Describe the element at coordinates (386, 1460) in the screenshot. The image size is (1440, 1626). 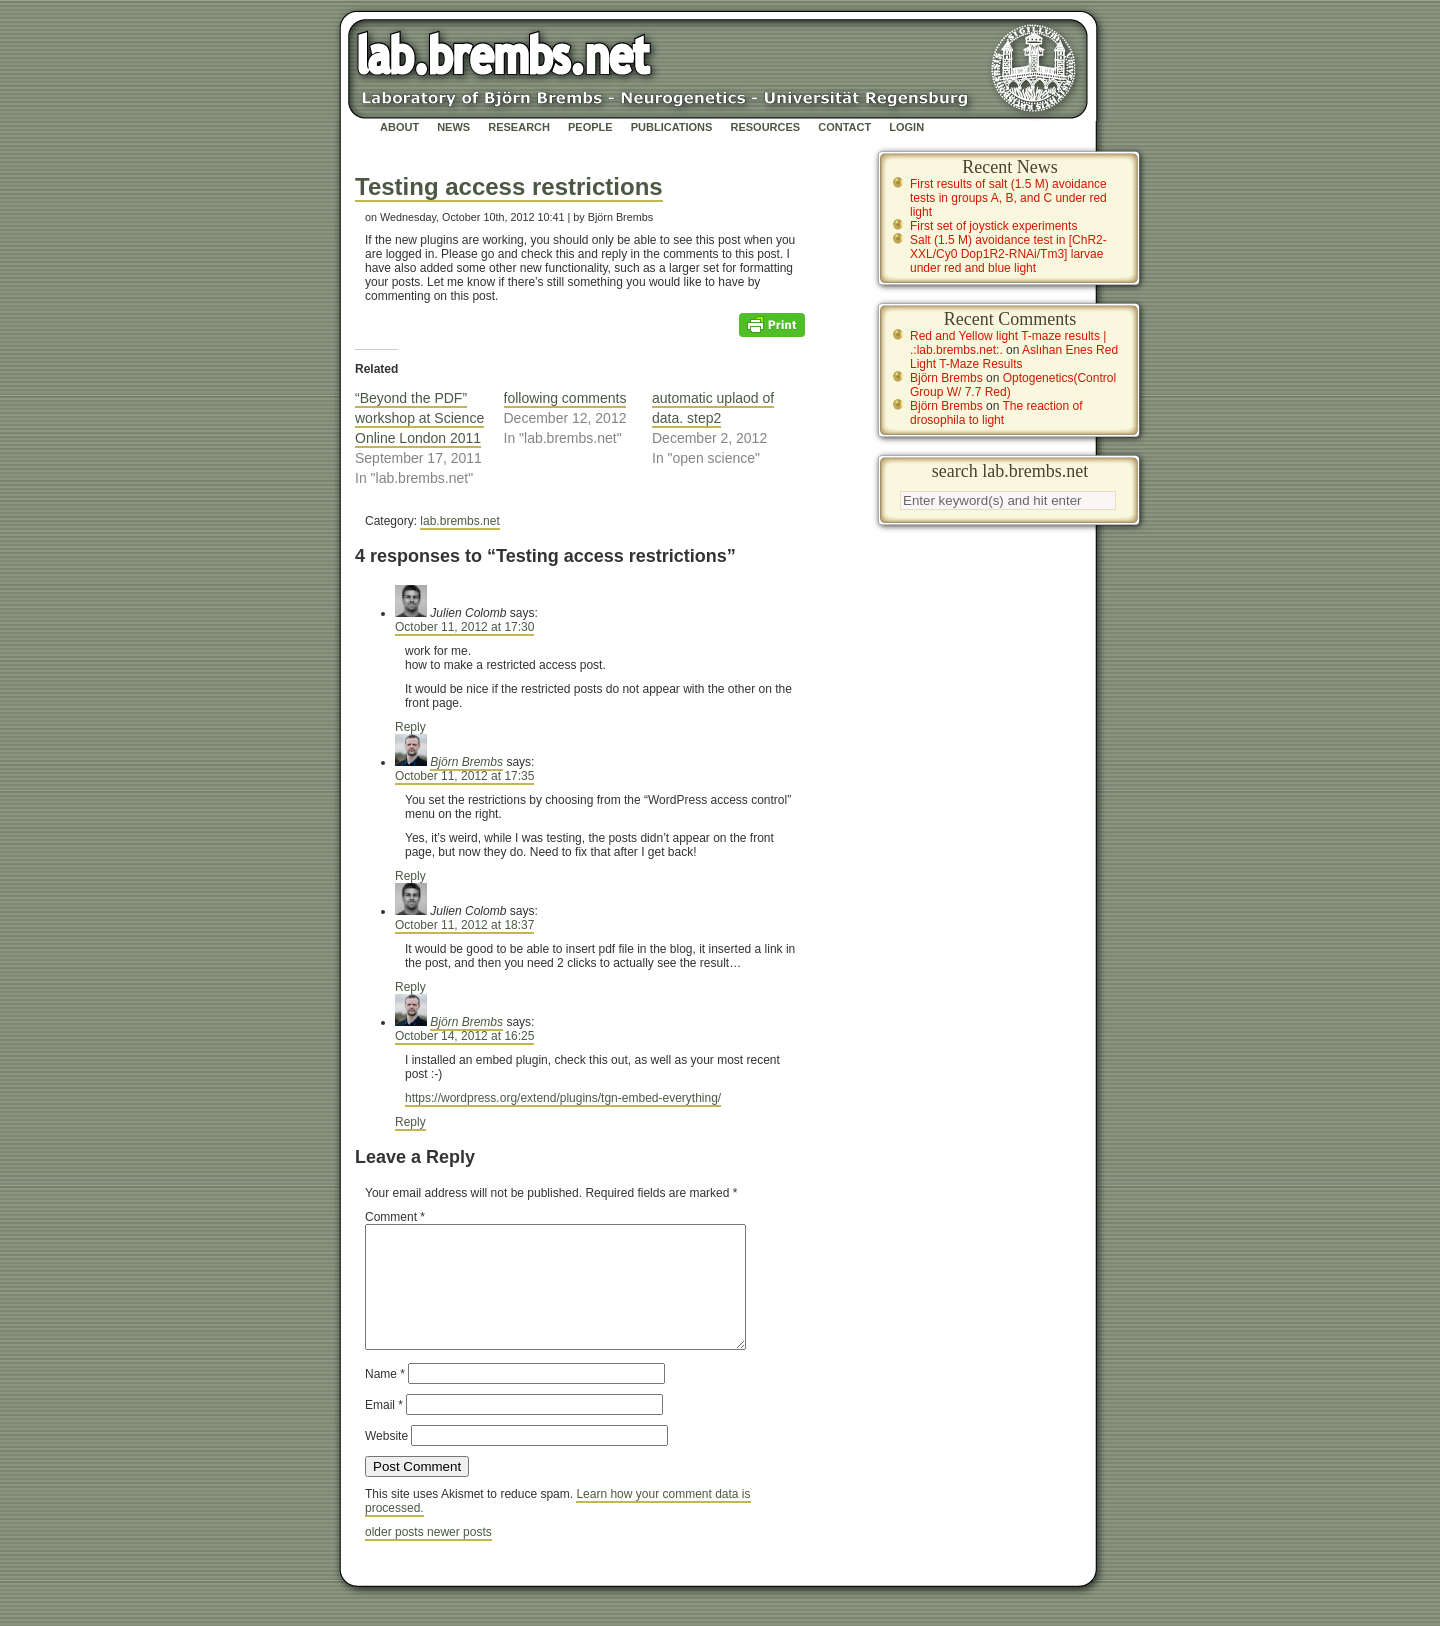
I see `Website` at that location.